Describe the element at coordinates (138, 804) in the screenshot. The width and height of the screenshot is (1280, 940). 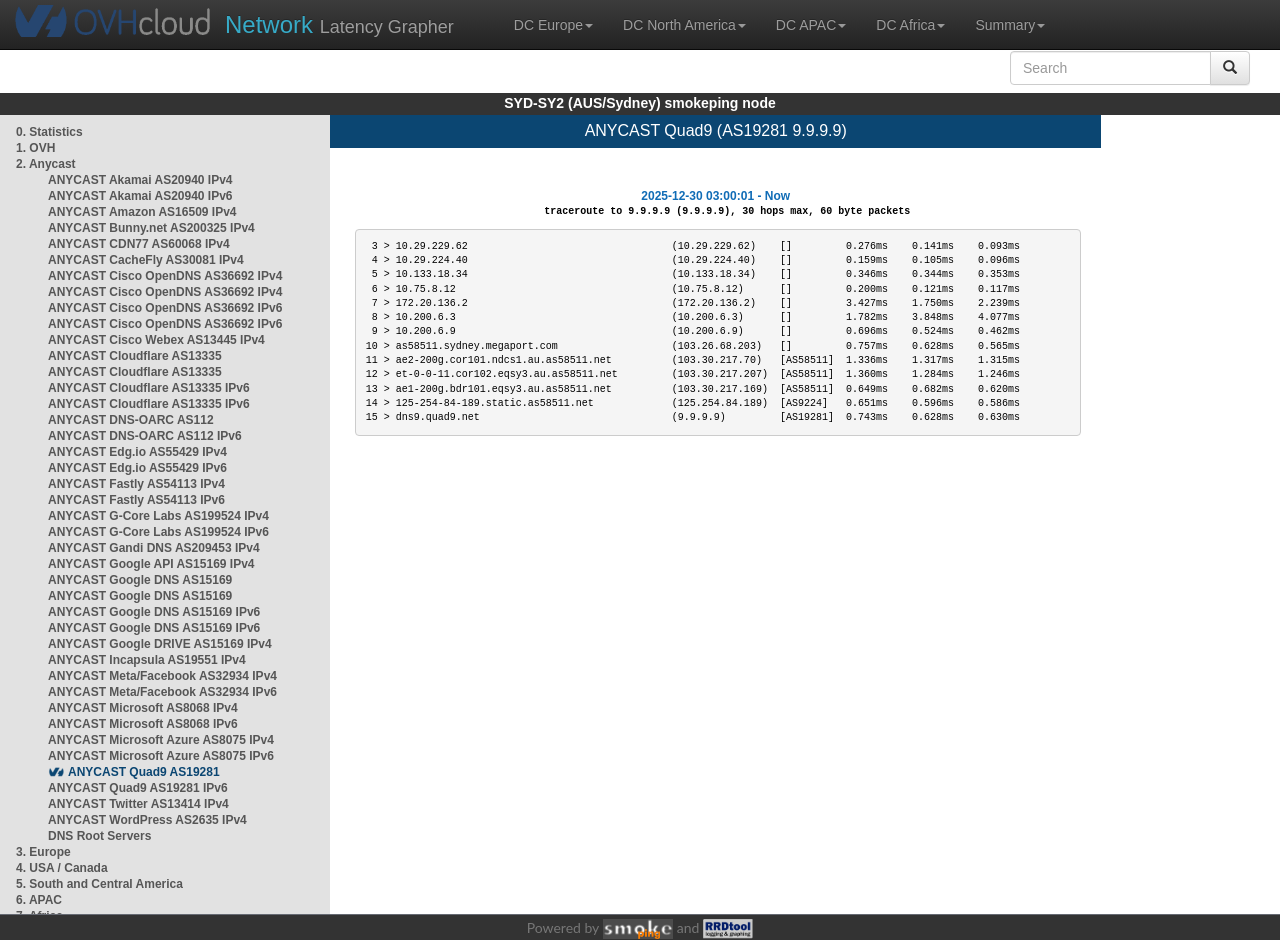
I see `ANYCAST Twitter AS13414 IPv4` at that location.